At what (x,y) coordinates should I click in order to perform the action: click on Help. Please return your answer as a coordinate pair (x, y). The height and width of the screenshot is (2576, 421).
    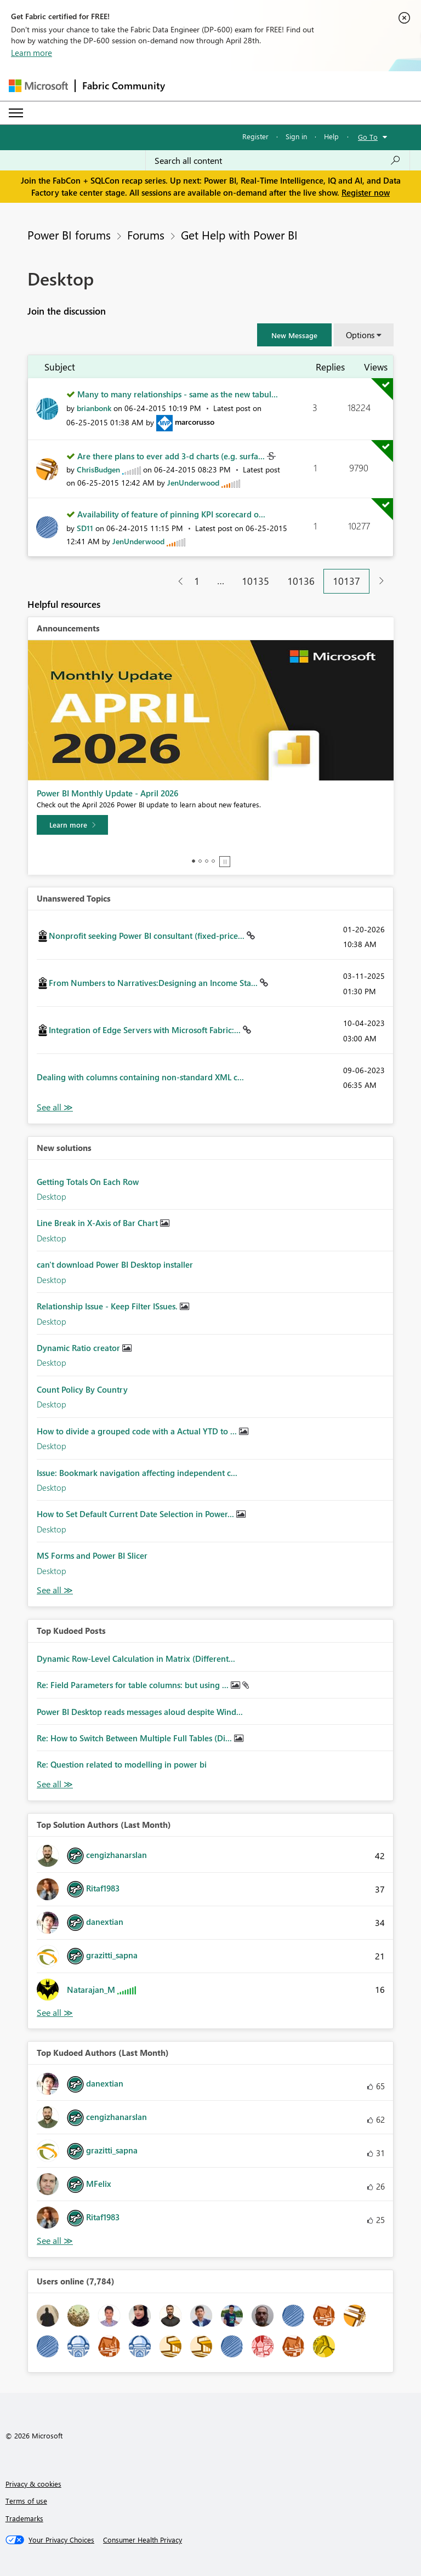
    Looking at the image, I should click on (331, 136).